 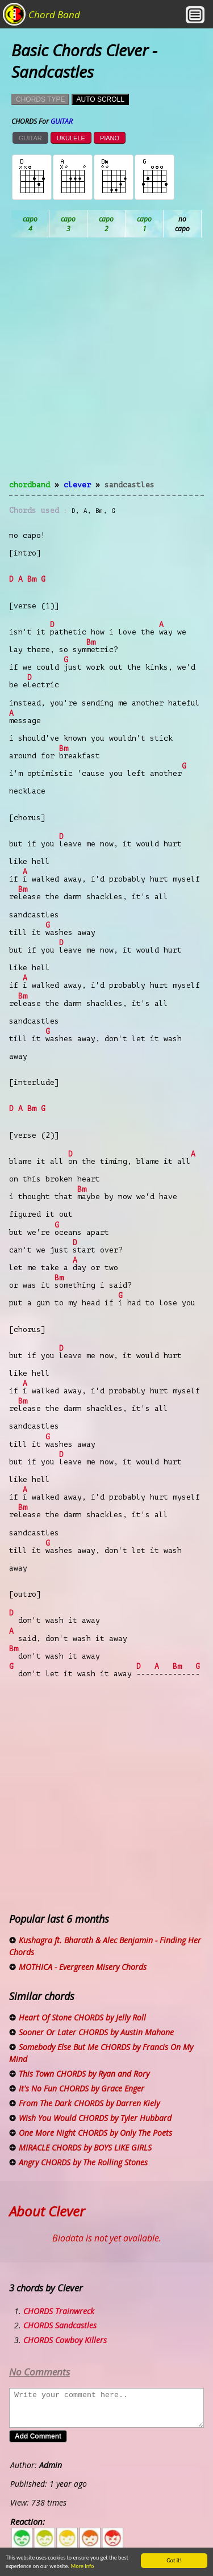 I want to click on From The Dark CHORDS by Darren Kiely, so click(x=89, y=2103).